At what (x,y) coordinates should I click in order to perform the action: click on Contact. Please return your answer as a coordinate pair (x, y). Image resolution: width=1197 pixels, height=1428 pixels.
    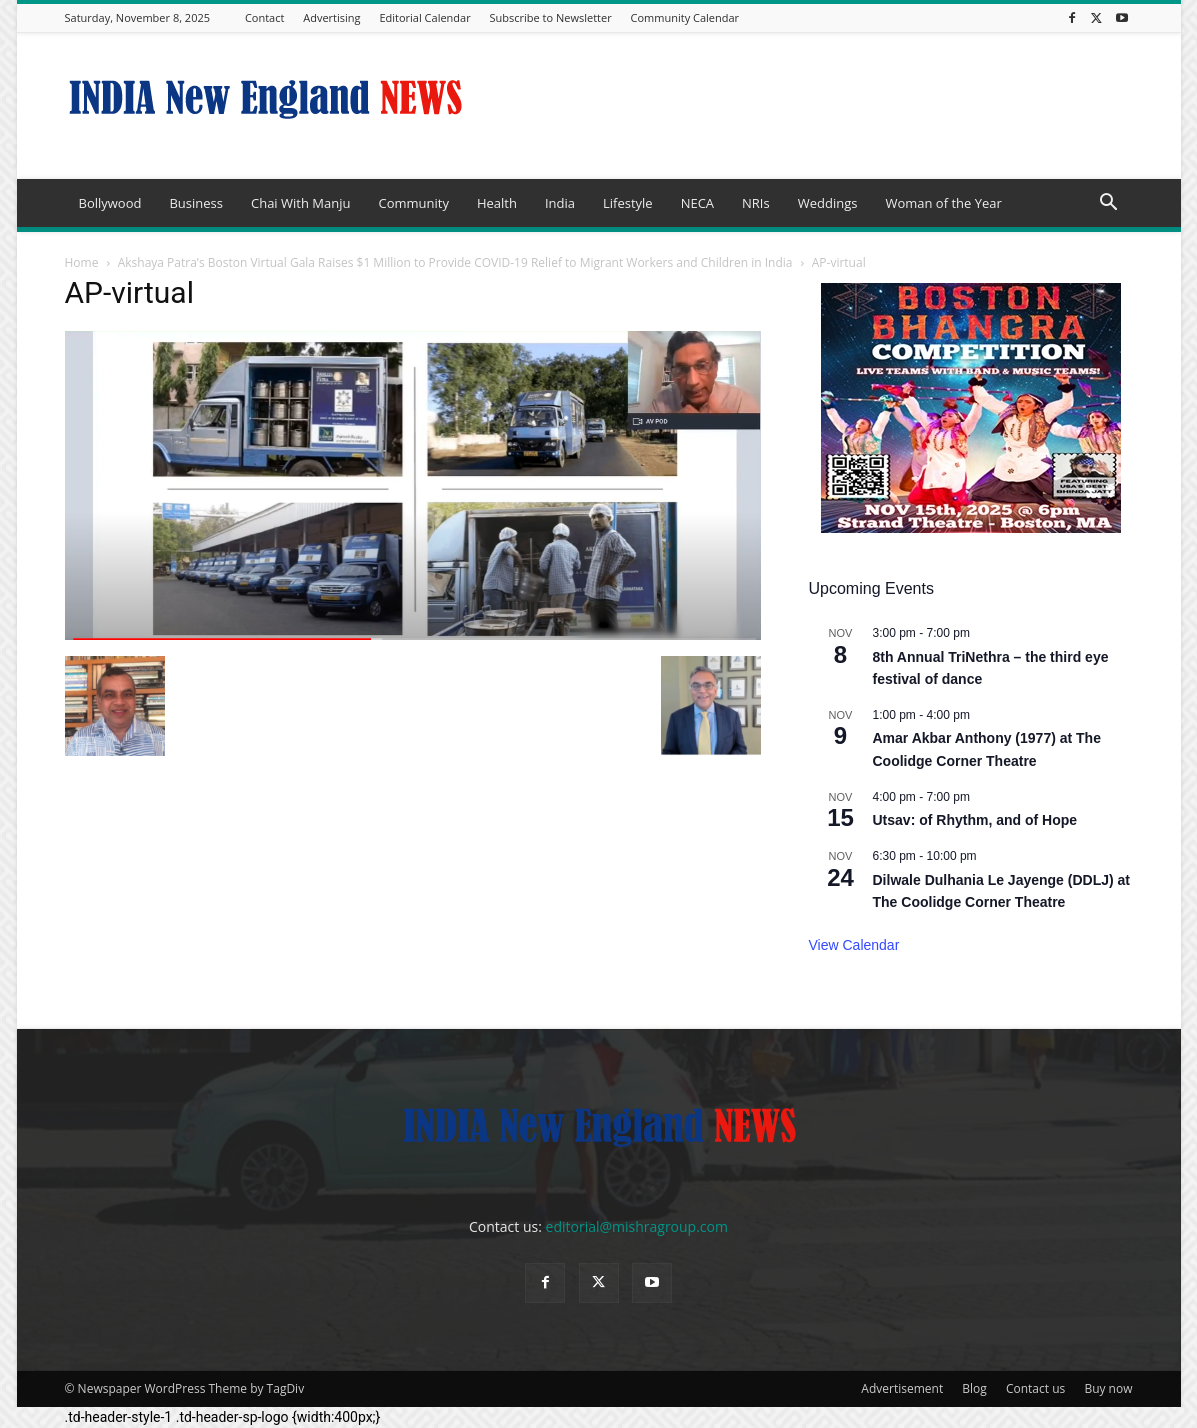
    Looking at the image, I should click on (265, 17).